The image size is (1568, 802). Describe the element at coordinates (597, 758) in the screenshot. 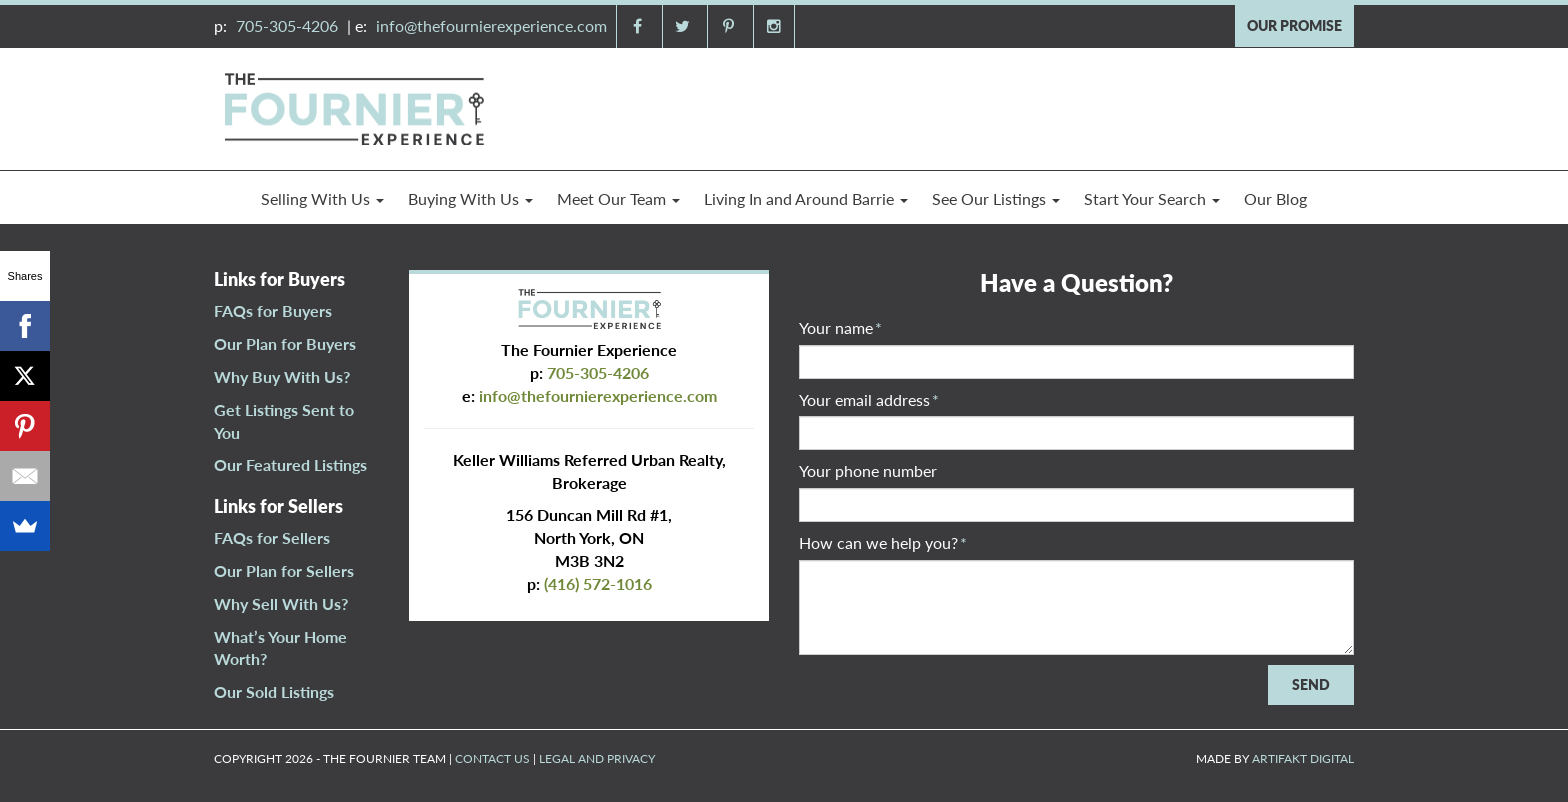

I see `LEGAL AND PRIVACY` at that location.